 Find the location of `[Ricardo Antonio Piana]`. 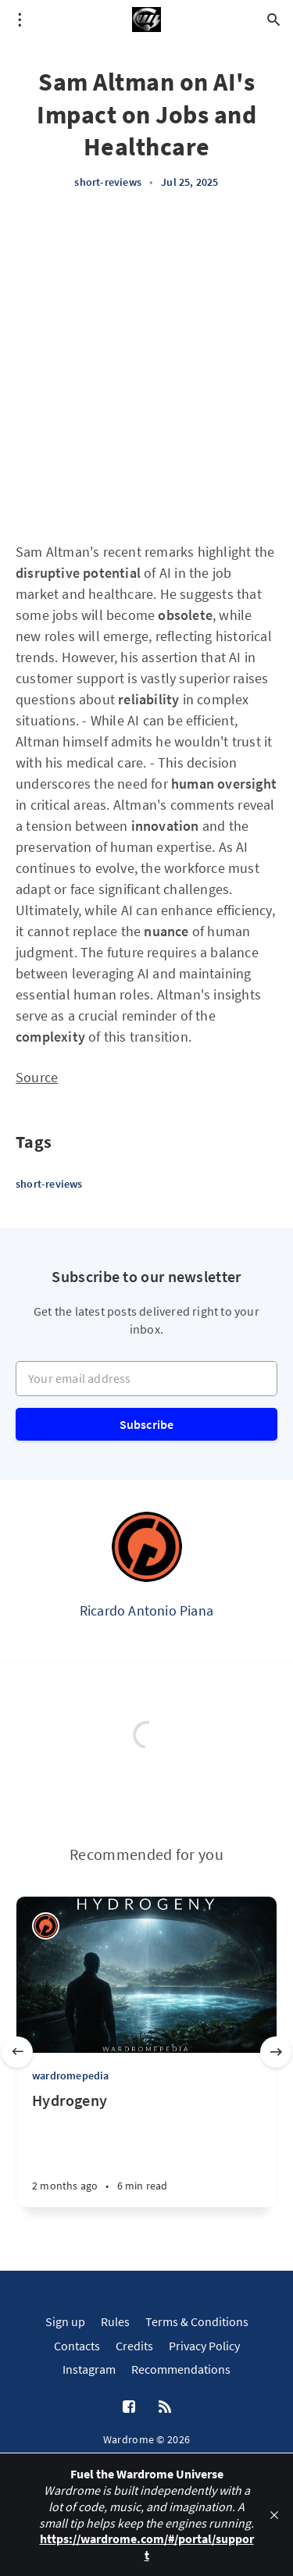

[Ricardo Antonio Piana] is located at coordinates (147, 1547).